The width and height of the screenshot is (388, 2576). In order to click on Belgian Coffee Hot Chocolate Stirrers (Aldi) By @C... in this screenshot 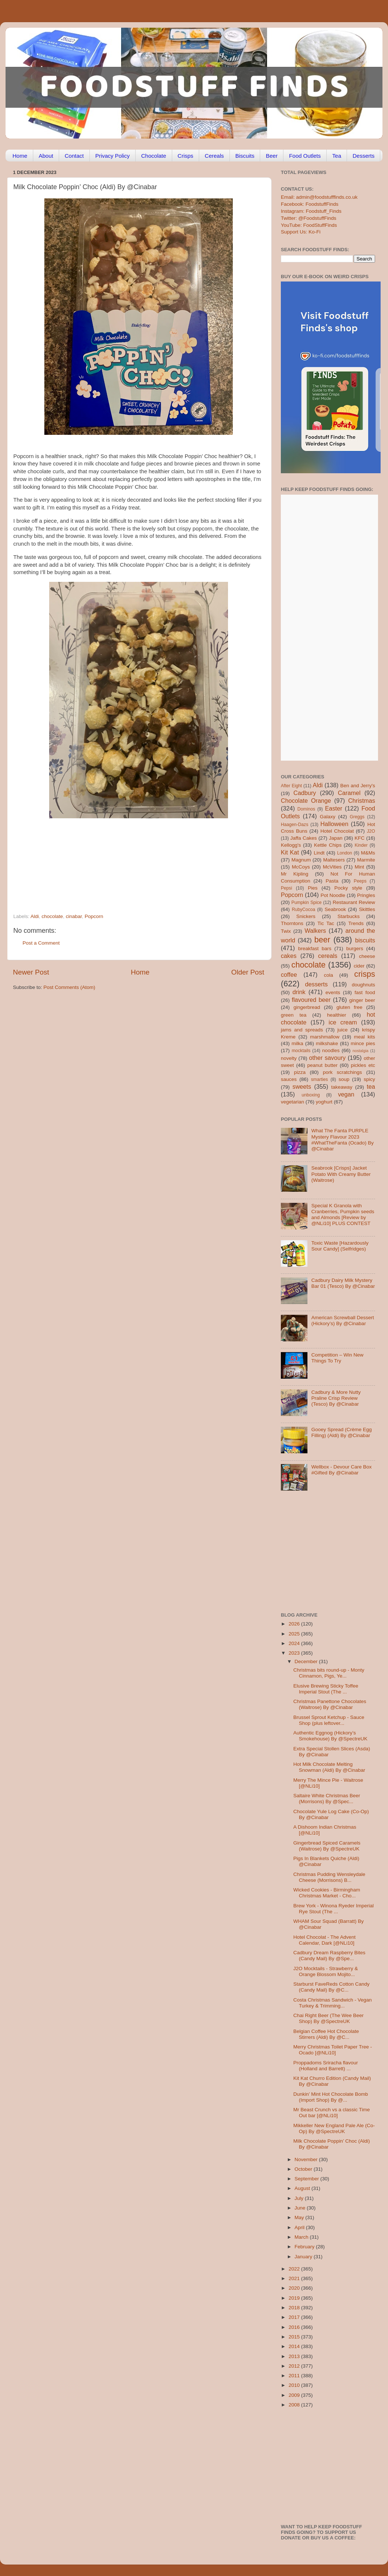, I will do `click(326, 2034)`.